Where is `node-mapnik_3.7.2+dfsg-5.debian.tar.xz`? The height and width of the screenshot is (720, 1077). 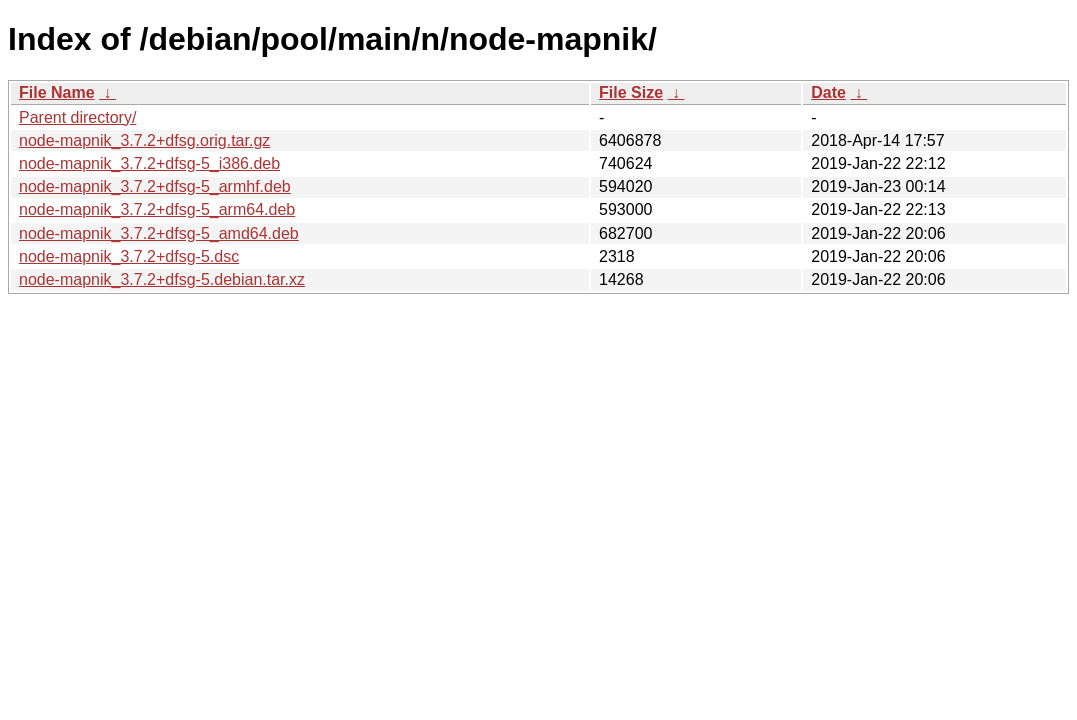 node-mapnik_3.7.2+dfsg-5.debian.tar.xz is located at coordinates (162, 279).